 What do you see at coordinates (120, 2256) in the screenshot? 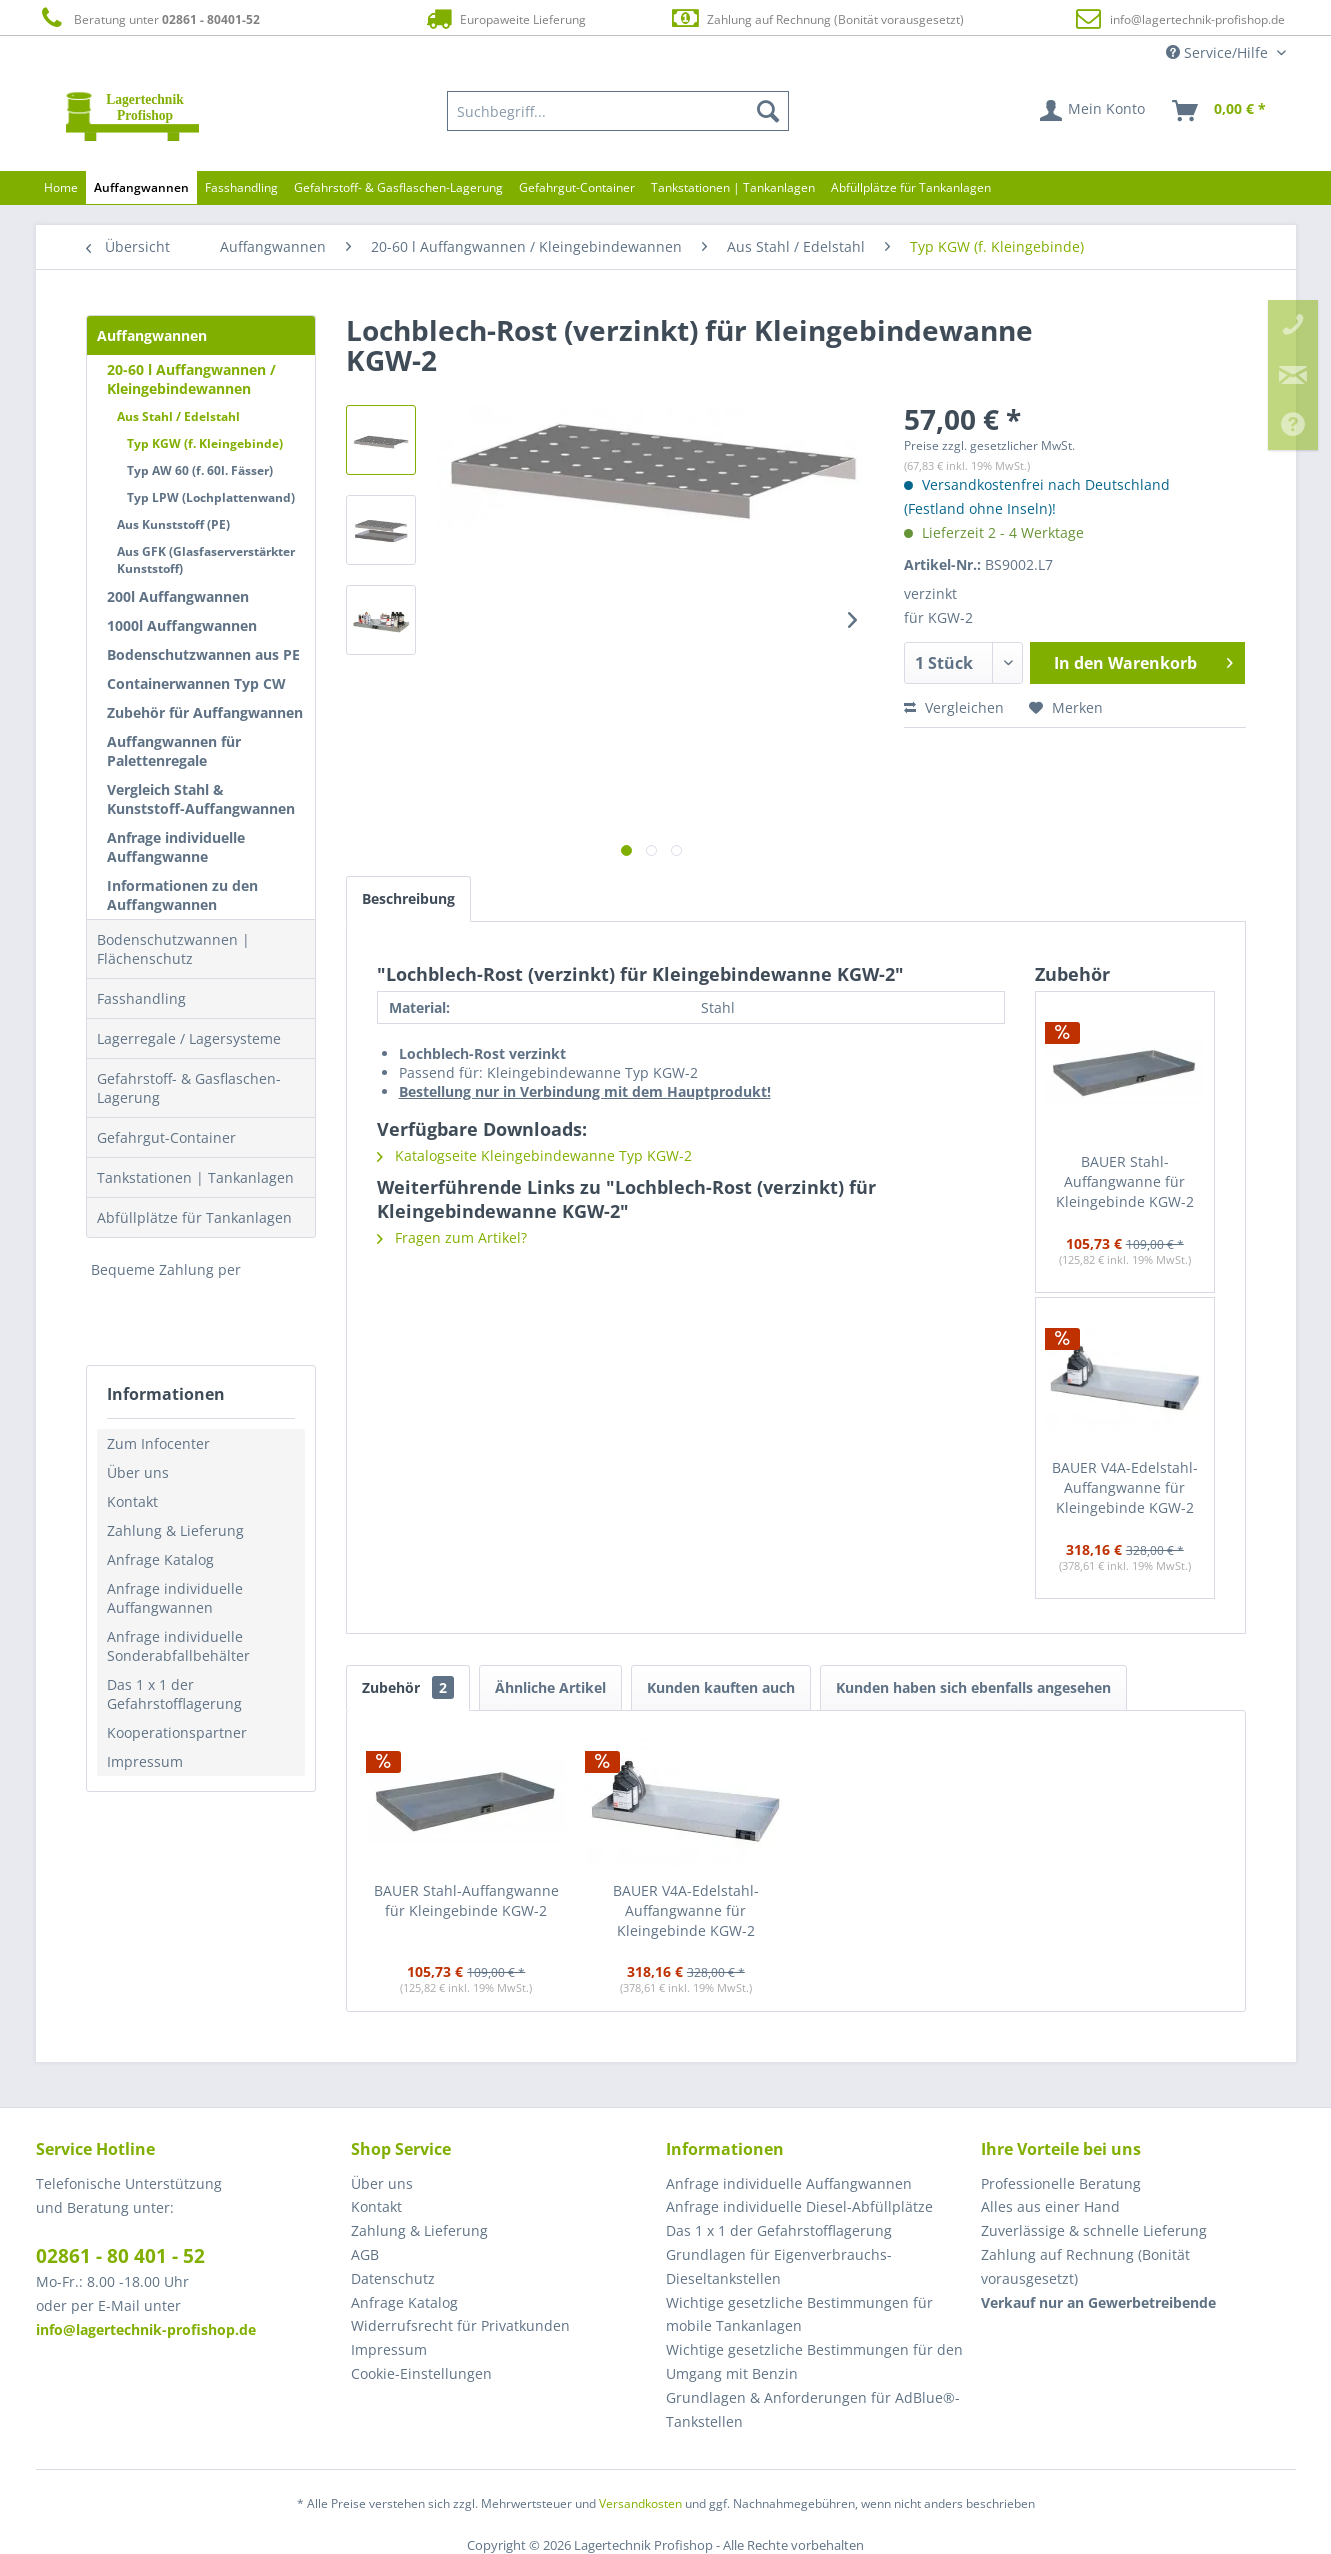
I see `02861 - 80 401 - 52` at bounding box center [120, 2256].